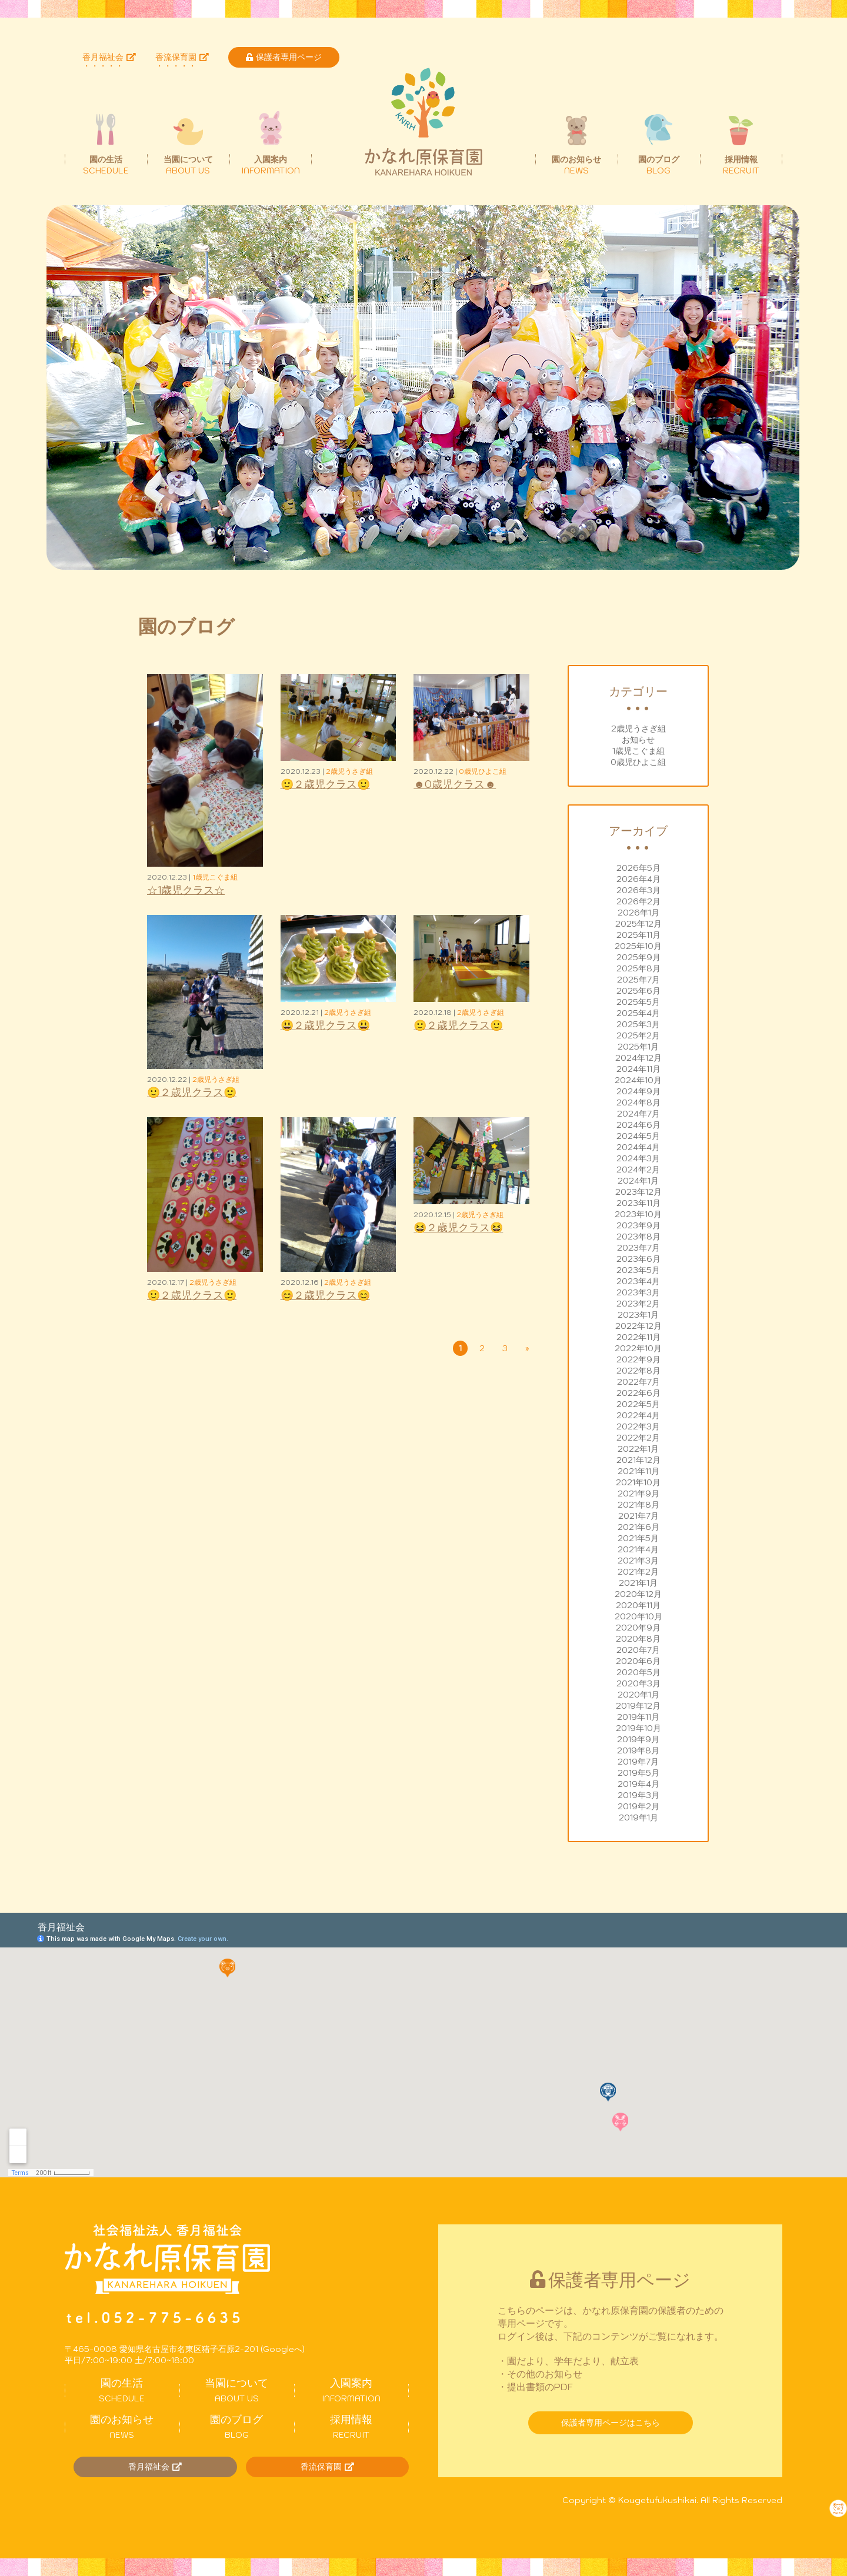  I want to click on 2021年10月, so click(638, 1482).